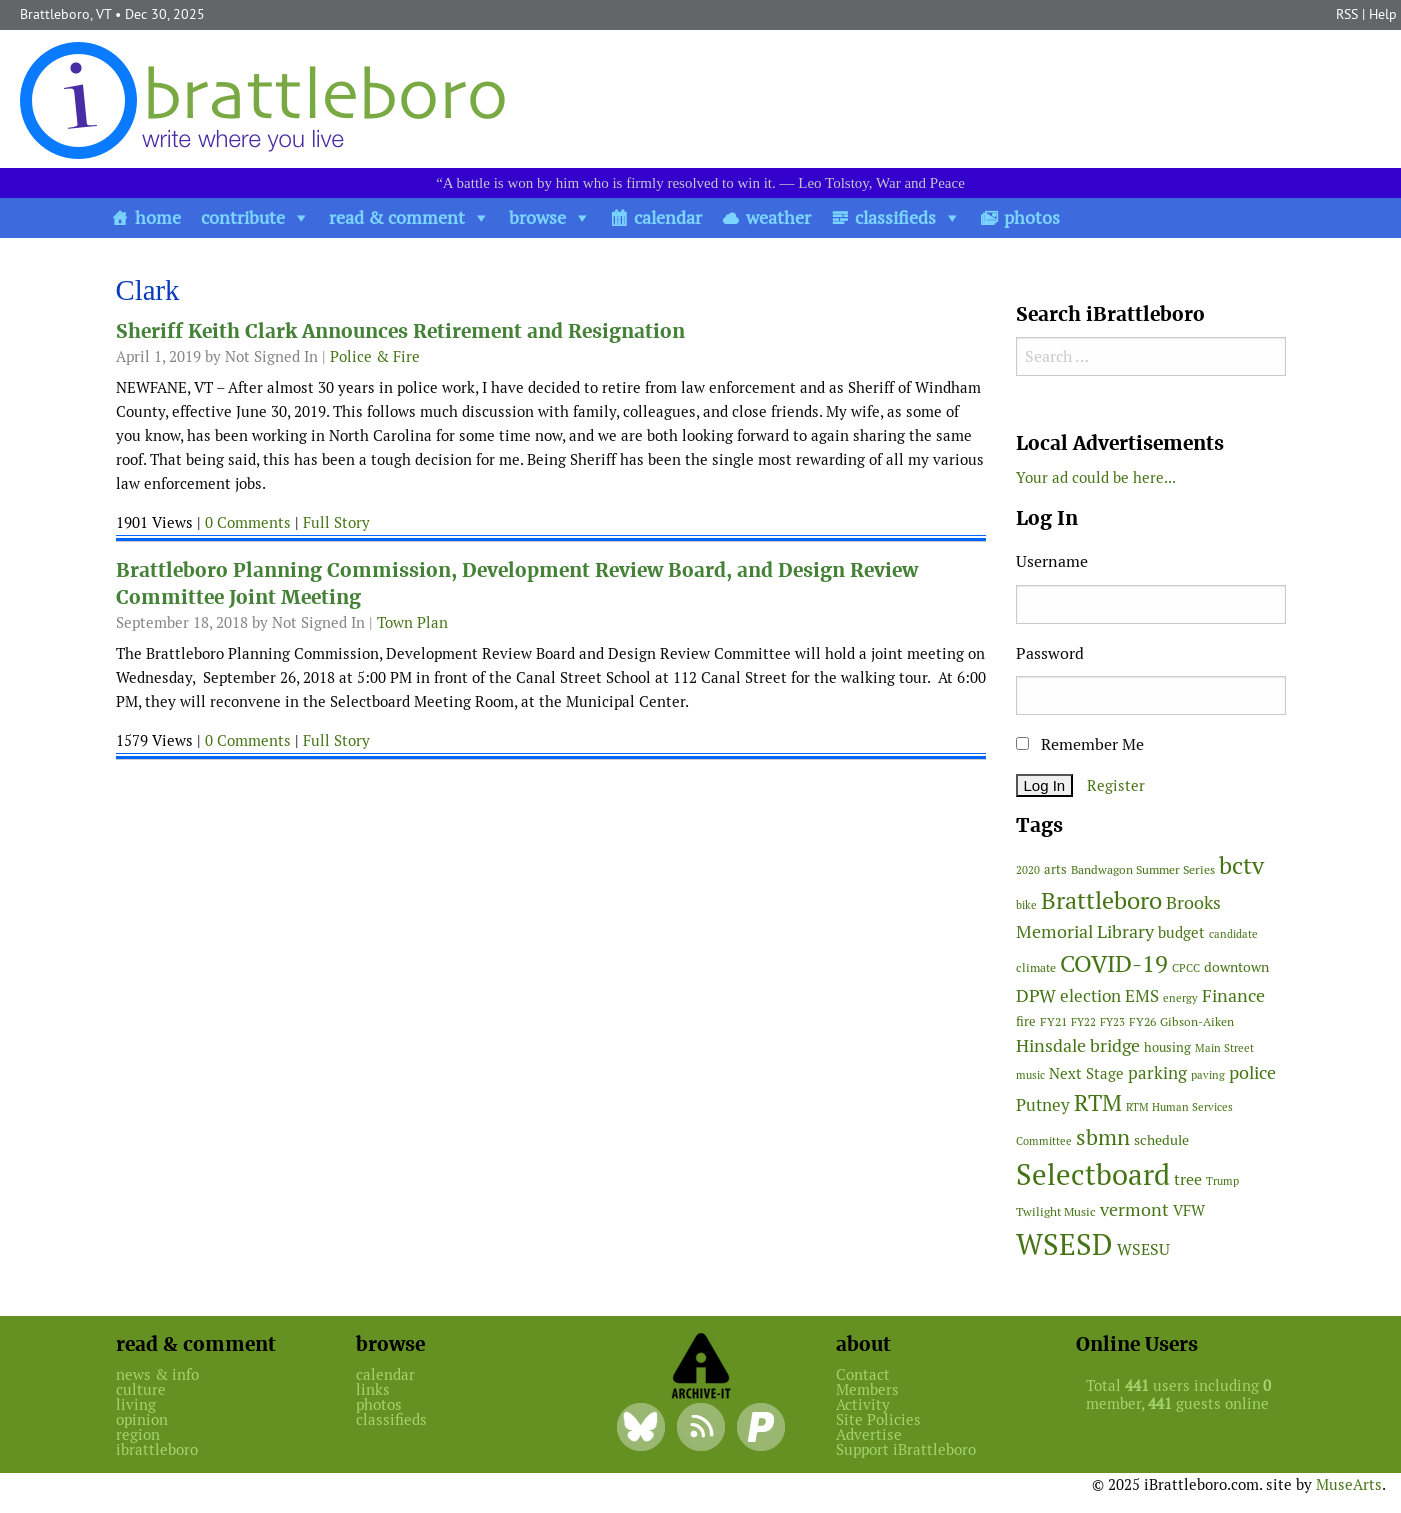  I want to click on Contact, so click(863, 1374).